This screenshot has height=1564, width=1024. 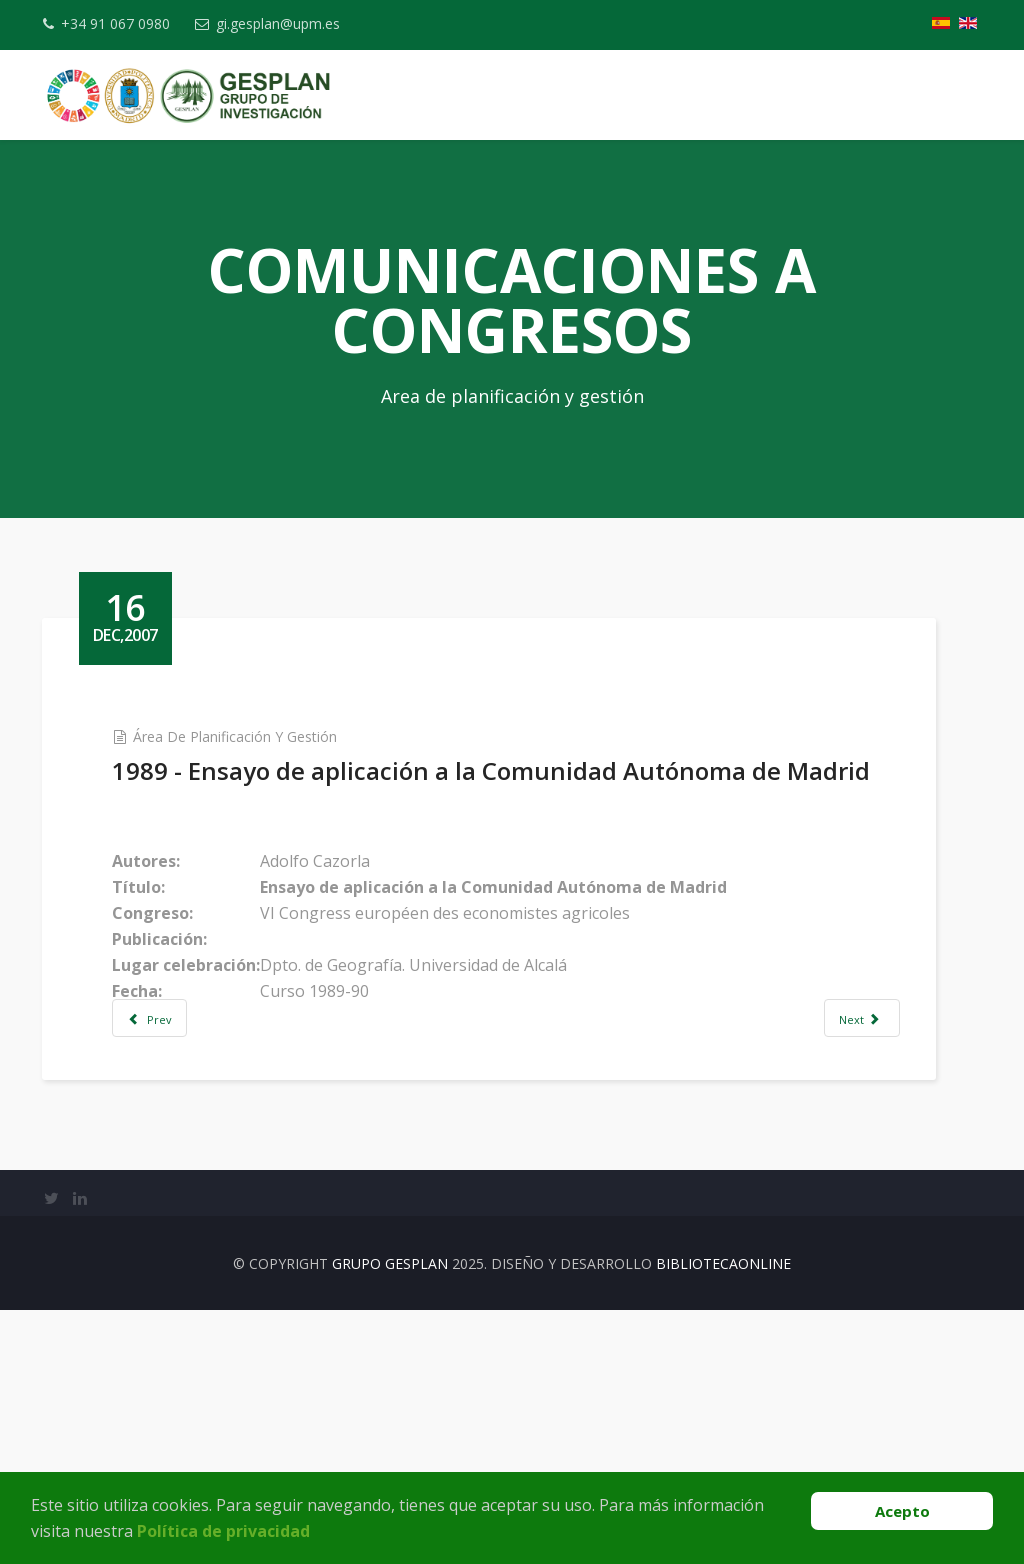 What do you see at coordinates (902, 1511) in the screenshot?
I see `Acepto` at bounding box center [902, 1511].